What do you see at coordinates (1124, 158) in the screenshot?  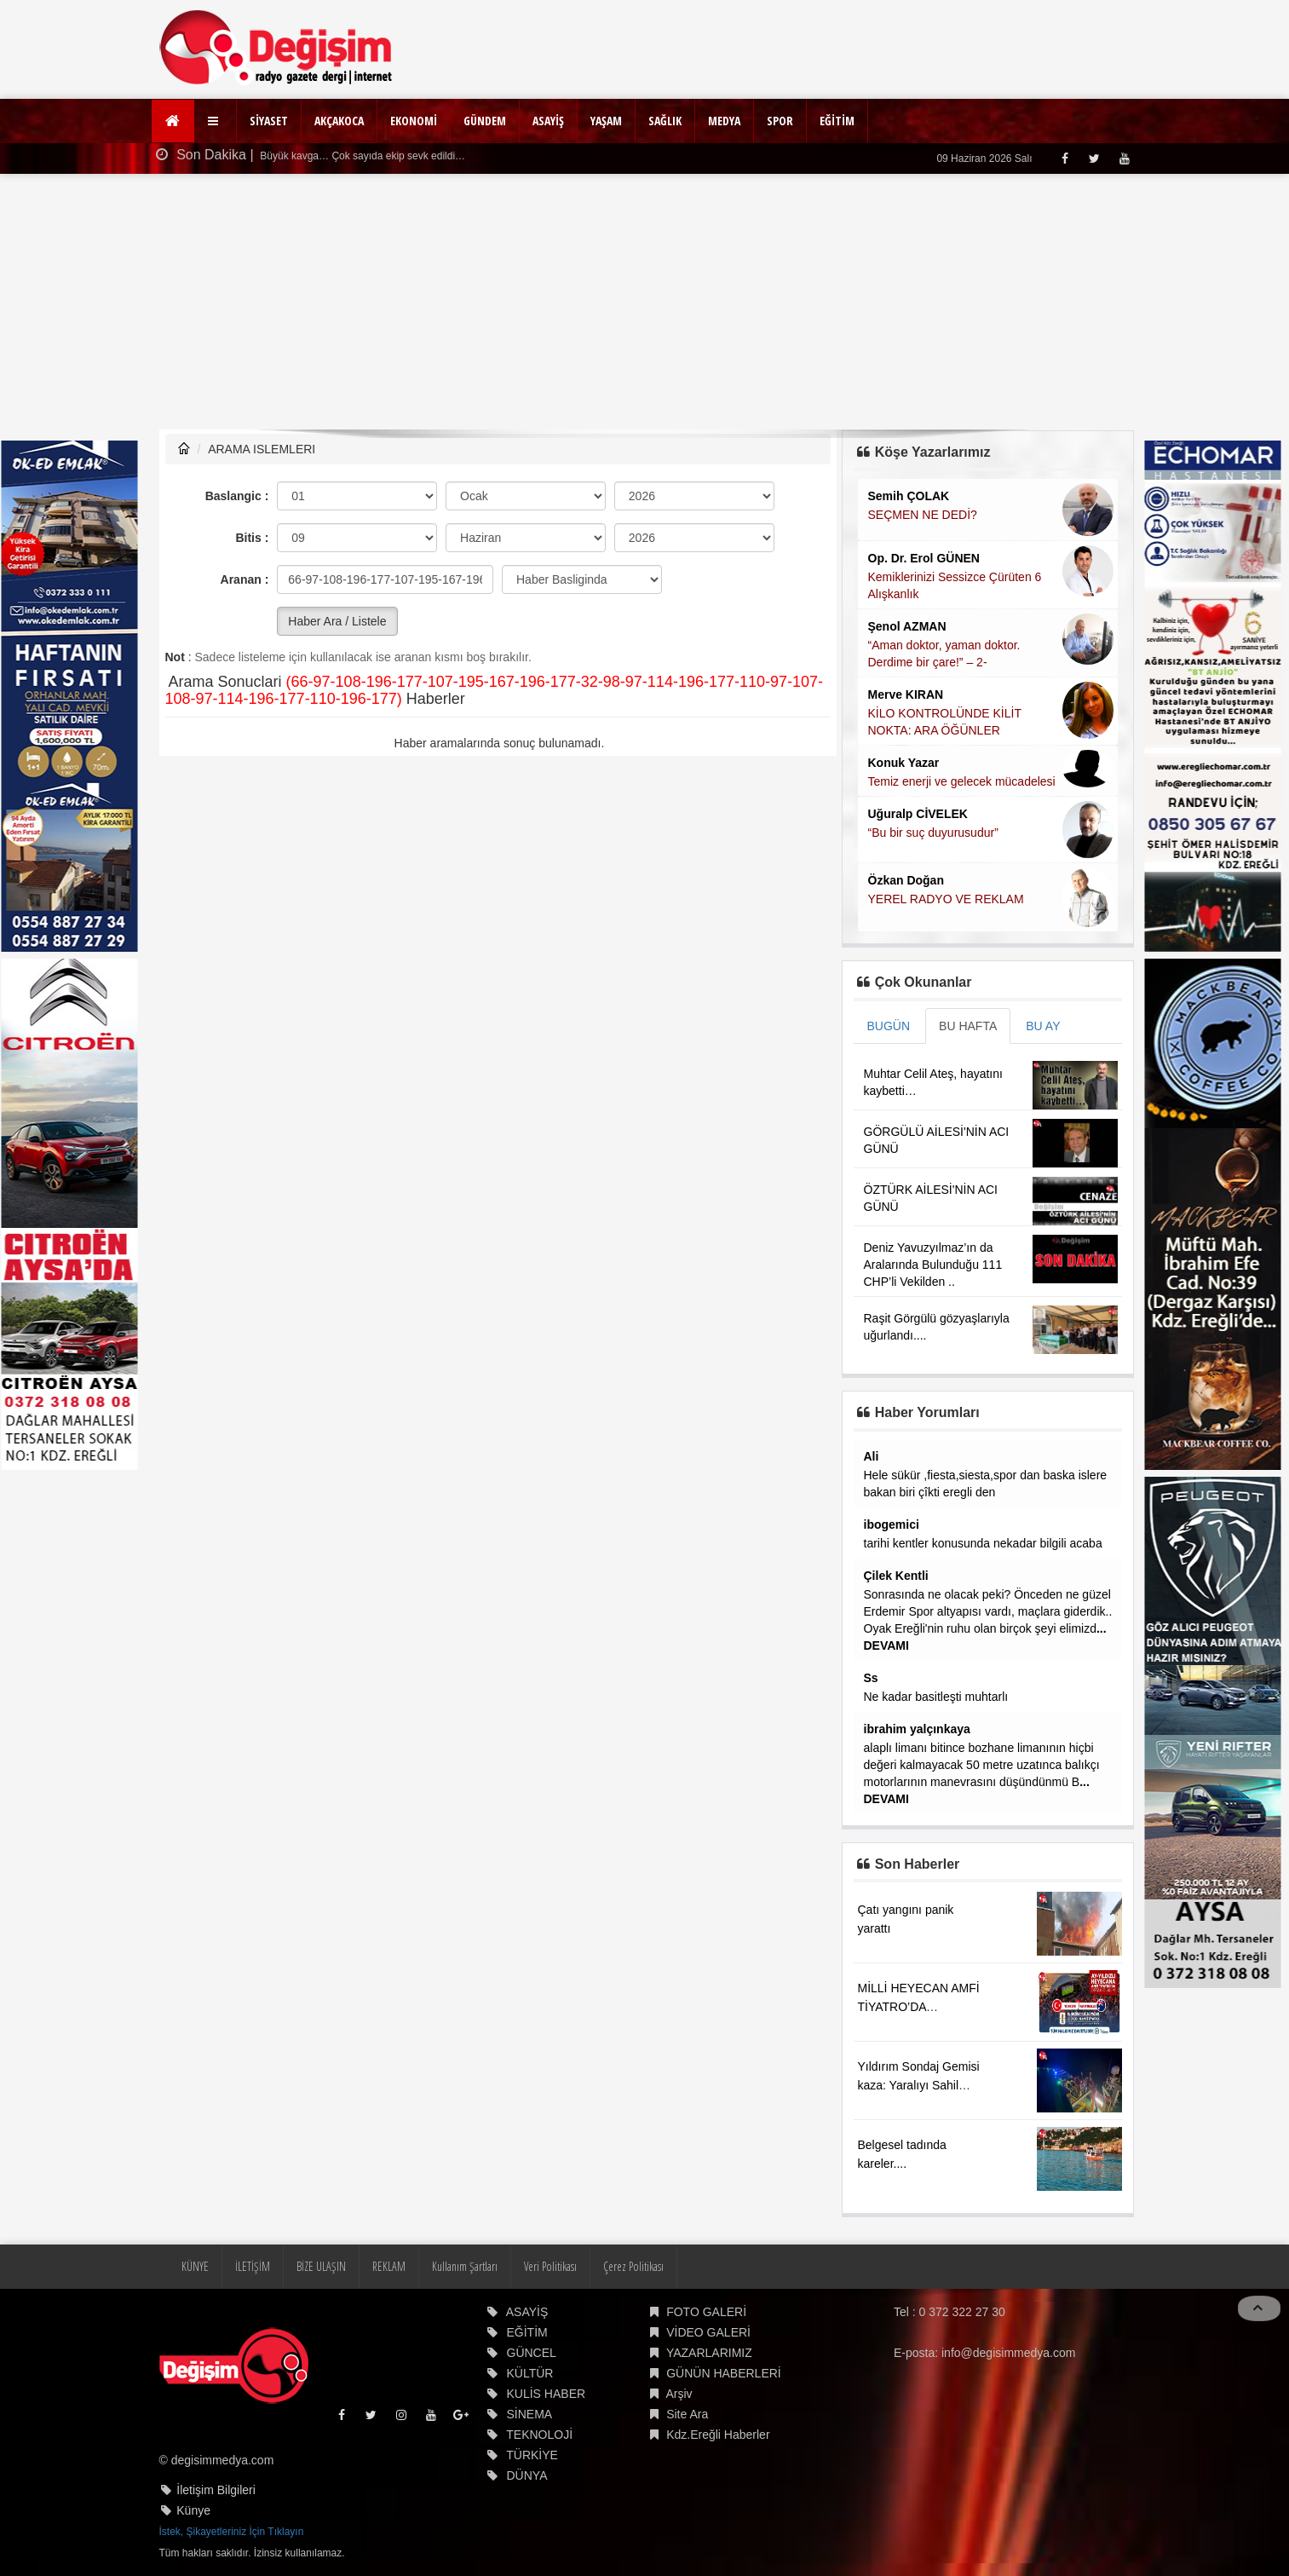 I see `[Youtube]` at bounding box center [1124, 158].